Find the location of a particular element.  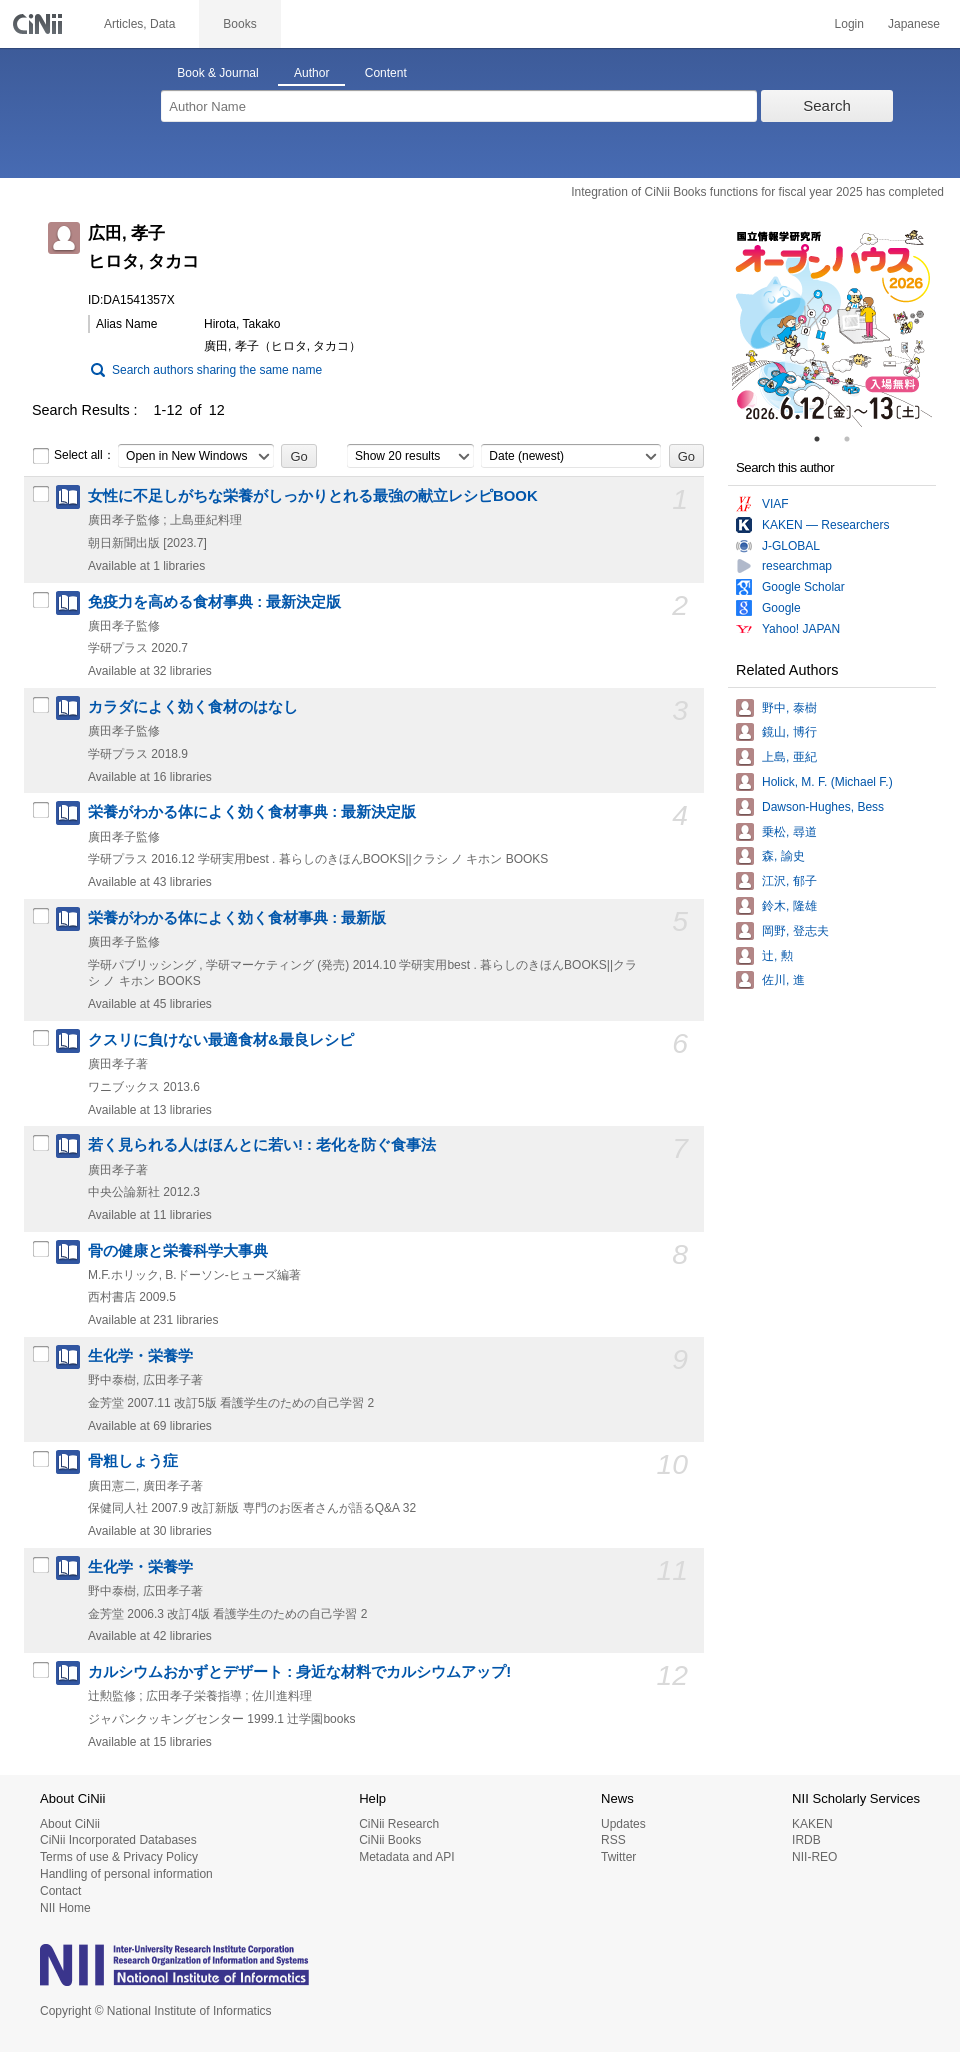

1 [tab] is located at coordinates (825, 439).